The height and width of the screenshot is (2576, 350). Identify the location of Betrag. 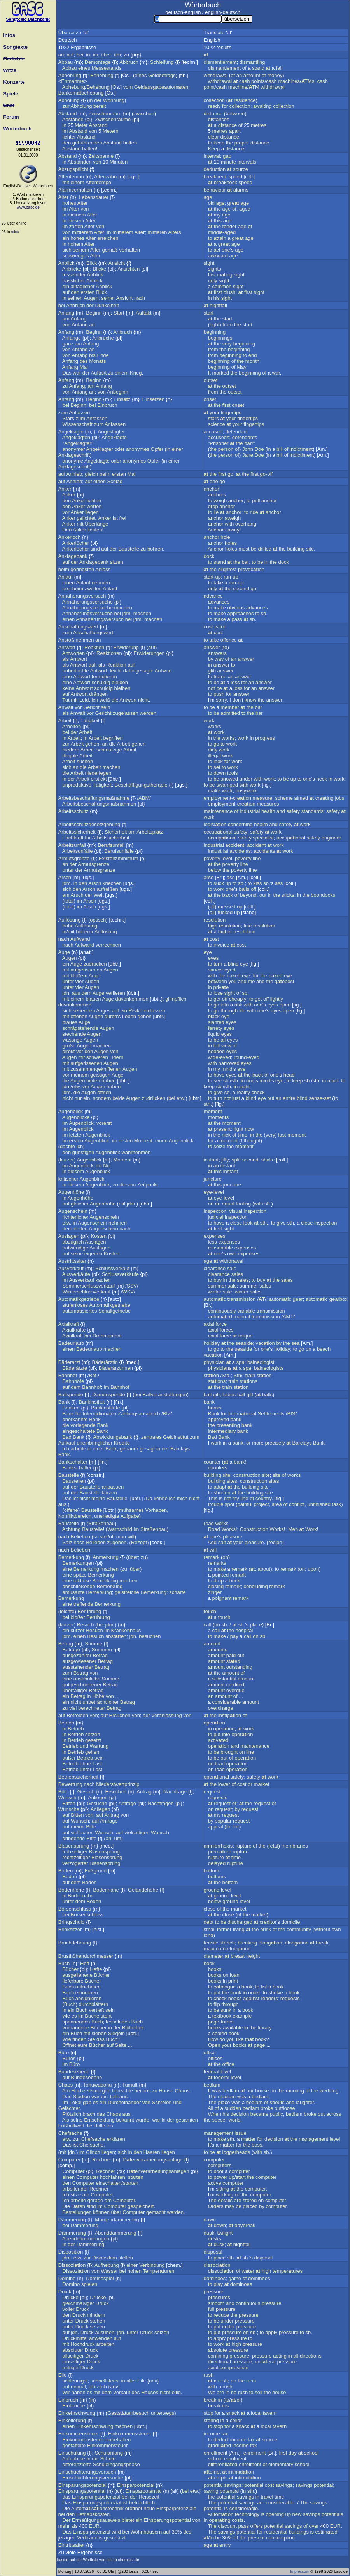
(65, 1644).